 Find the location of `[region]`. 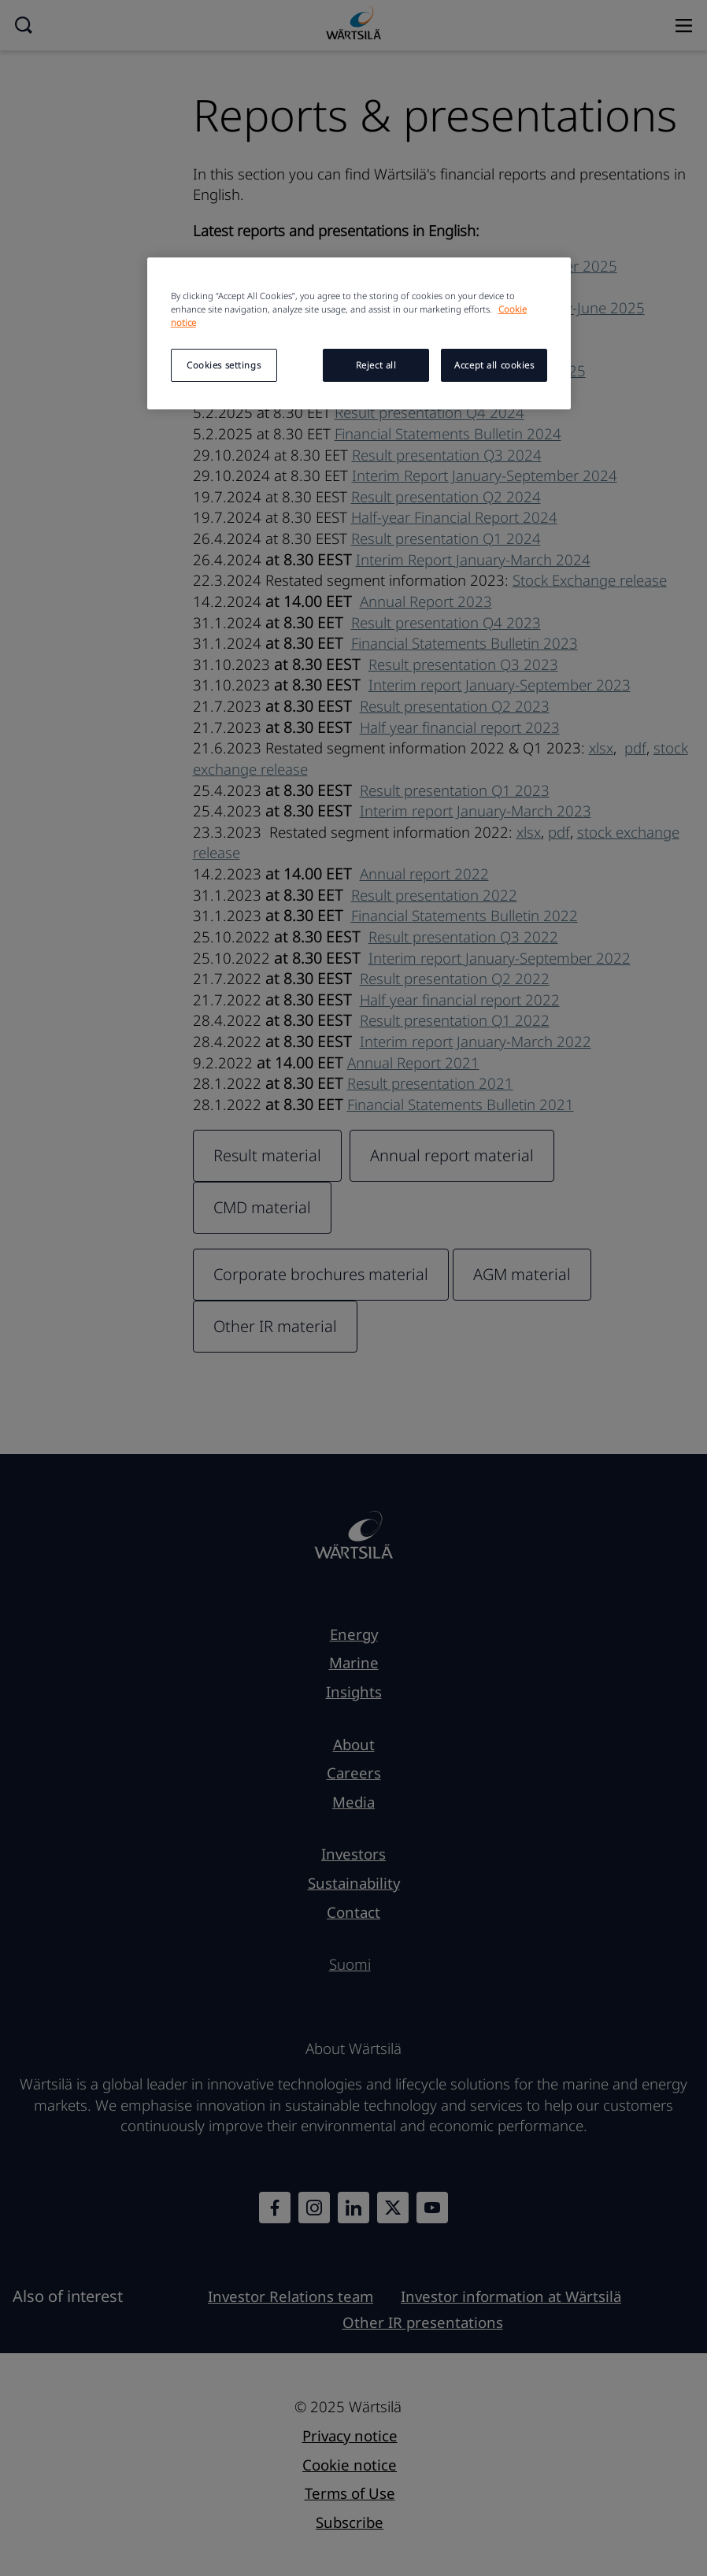

[region] is located at coordinates (359, 333).